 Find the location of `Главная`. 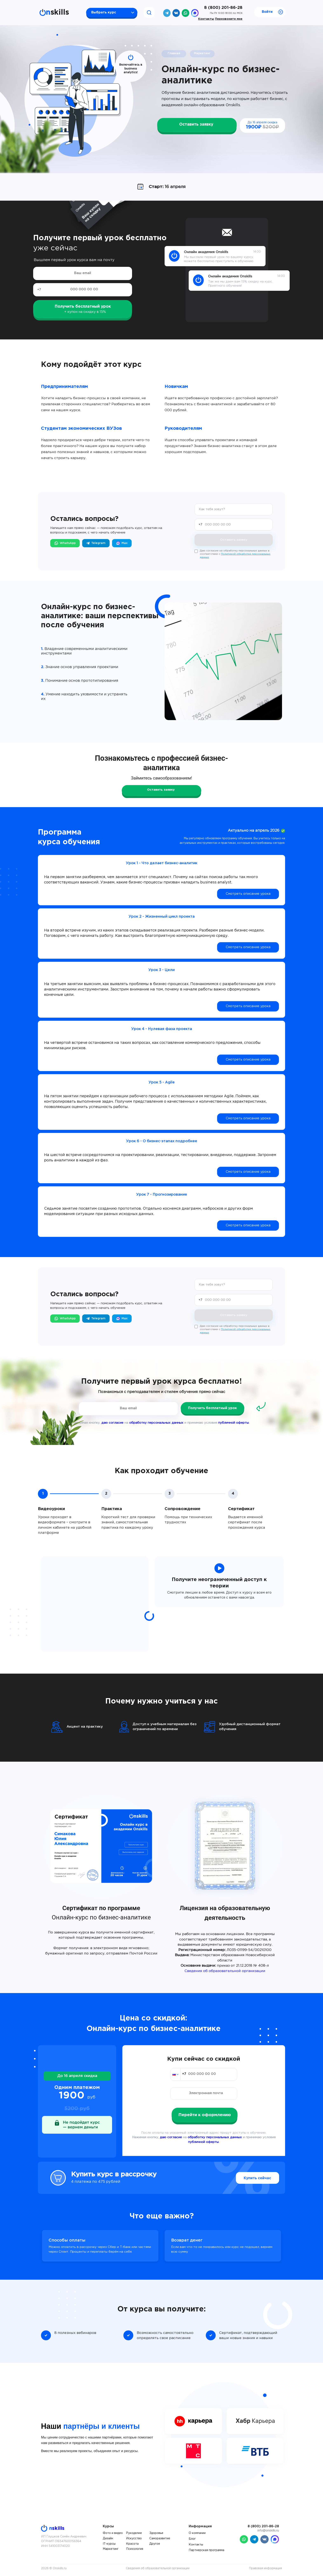

Главная is located at coordinates (173, 53).